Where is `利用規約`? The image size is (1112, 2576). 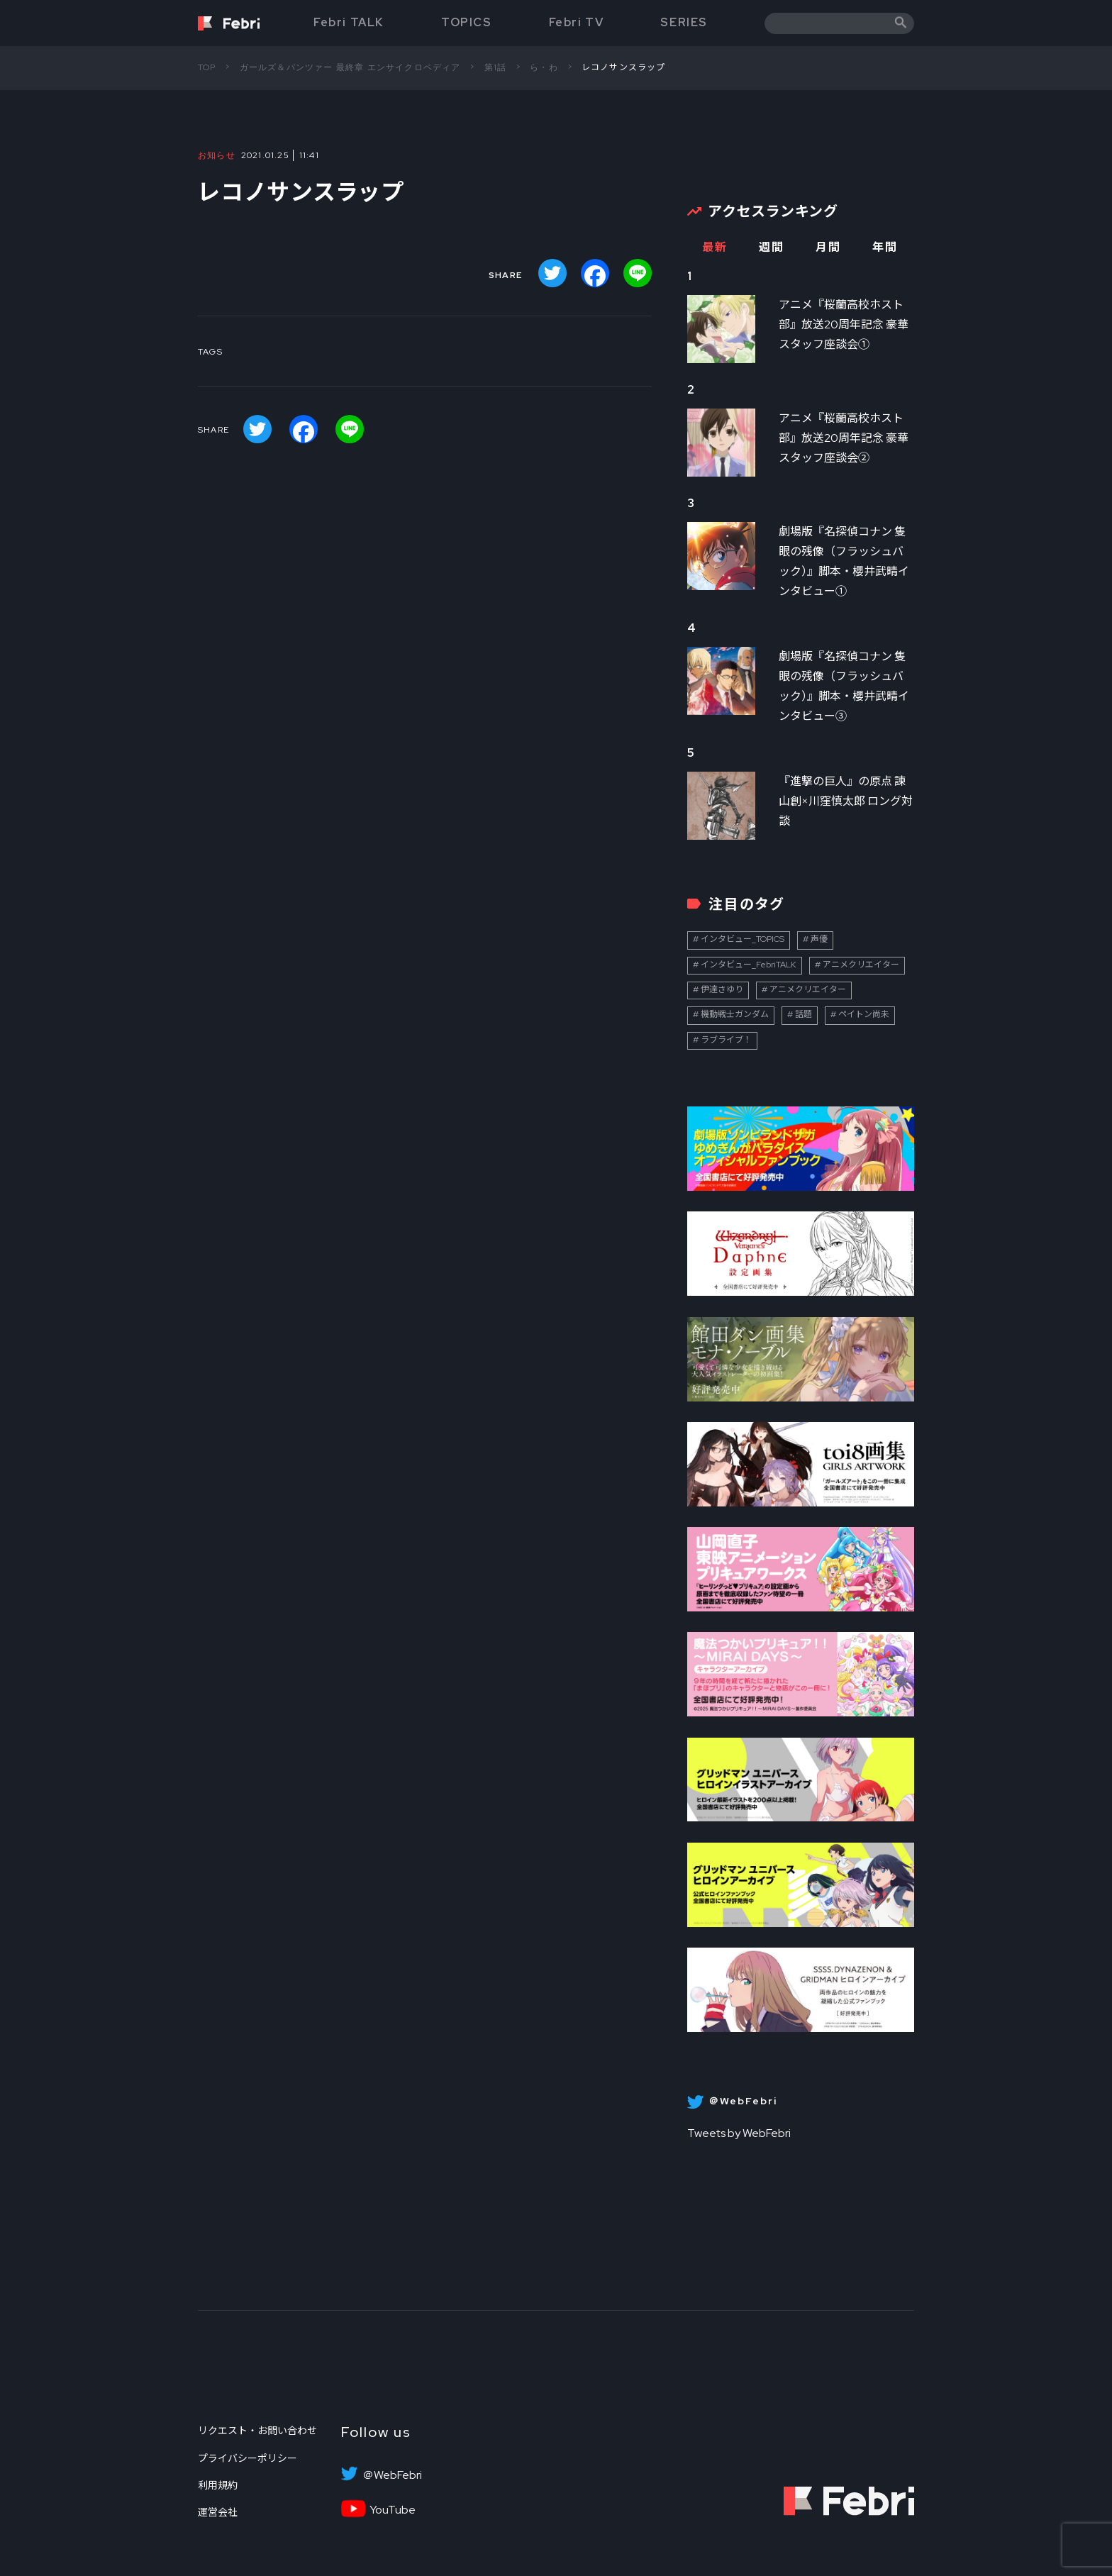
利用規約 is located at coordinates (218, 2485).